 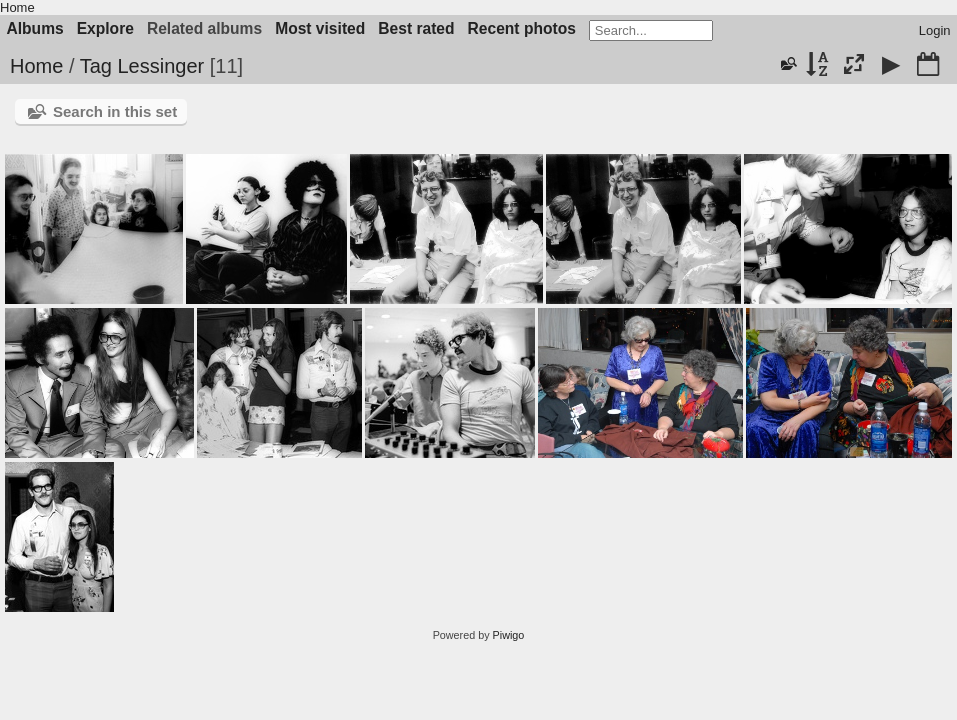 I want to click on Tag, so click(x=96, y=66).